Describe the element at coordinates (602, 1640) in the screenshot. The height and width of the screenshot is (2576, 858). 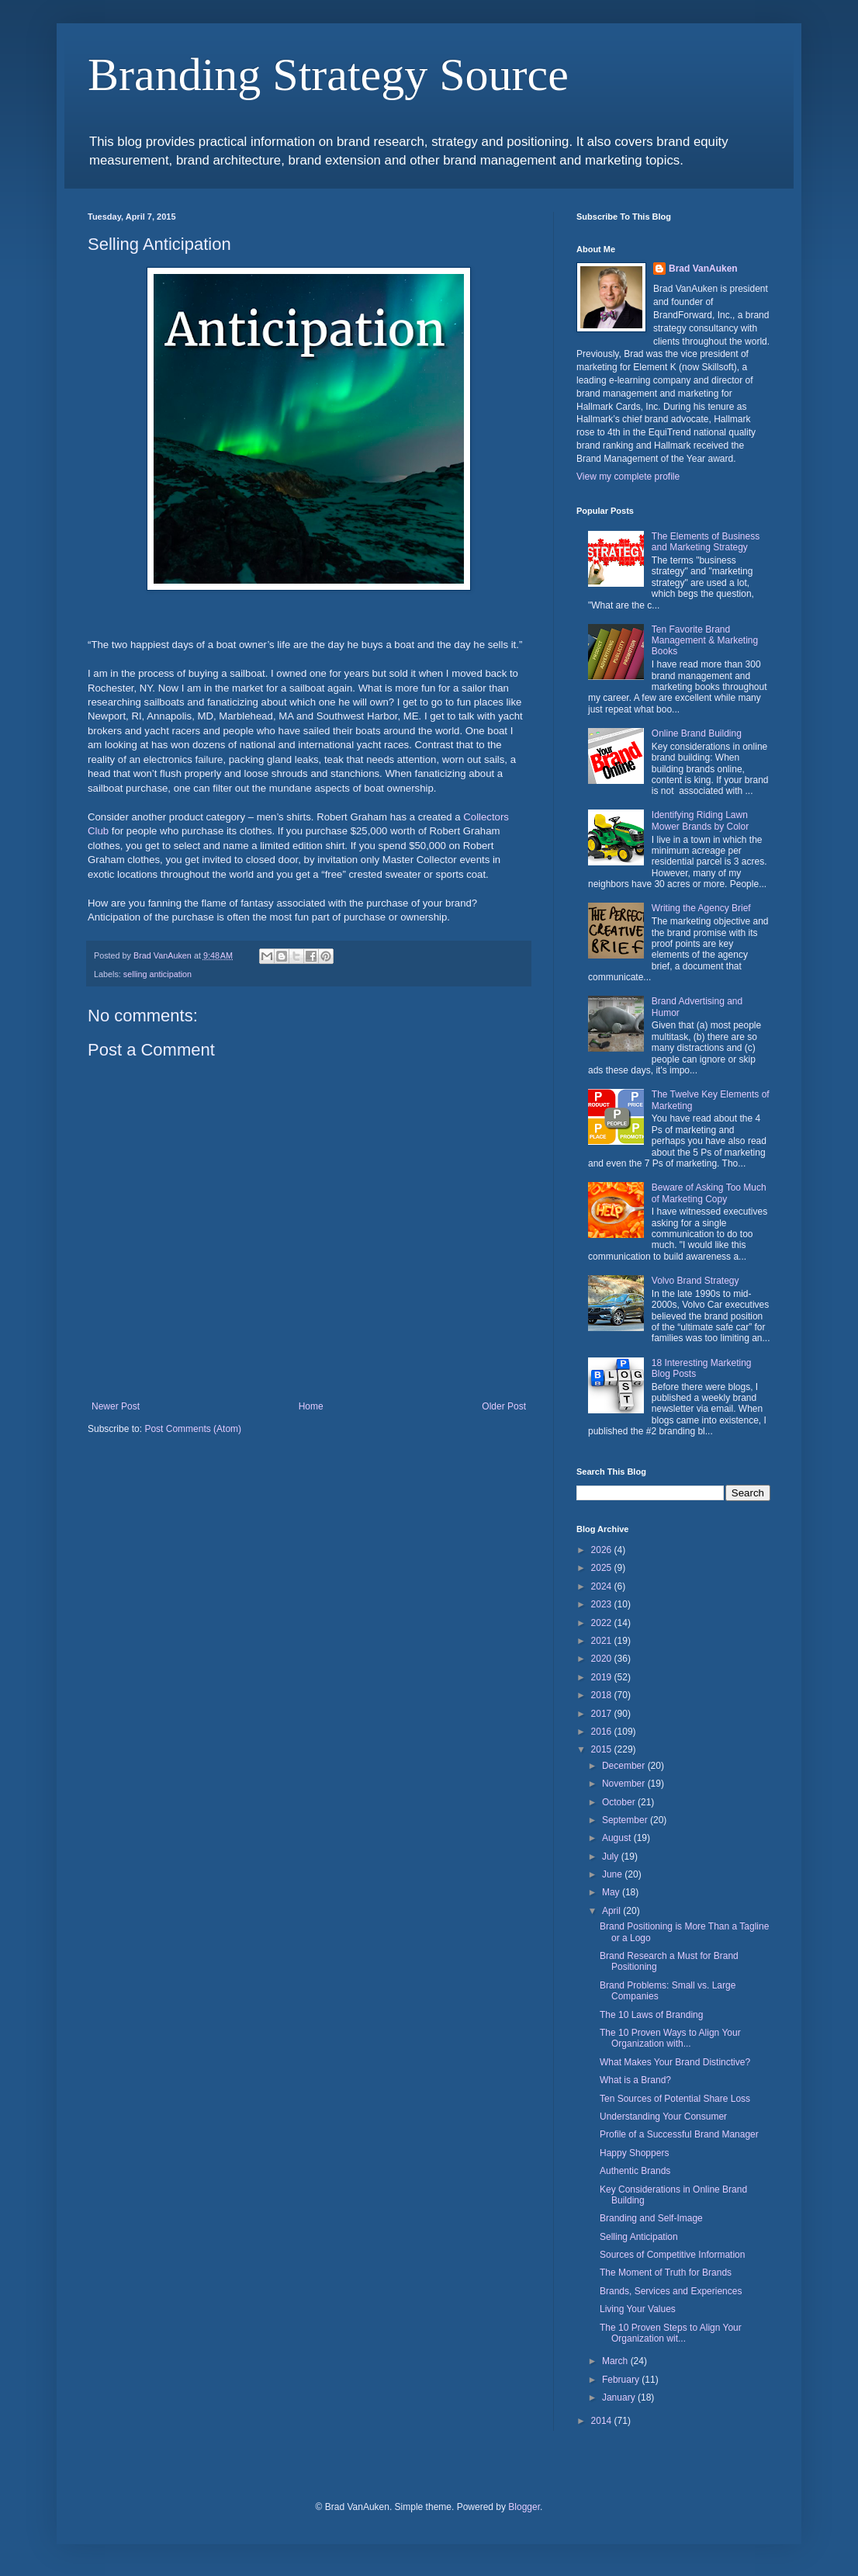
I see `2021` at that location.